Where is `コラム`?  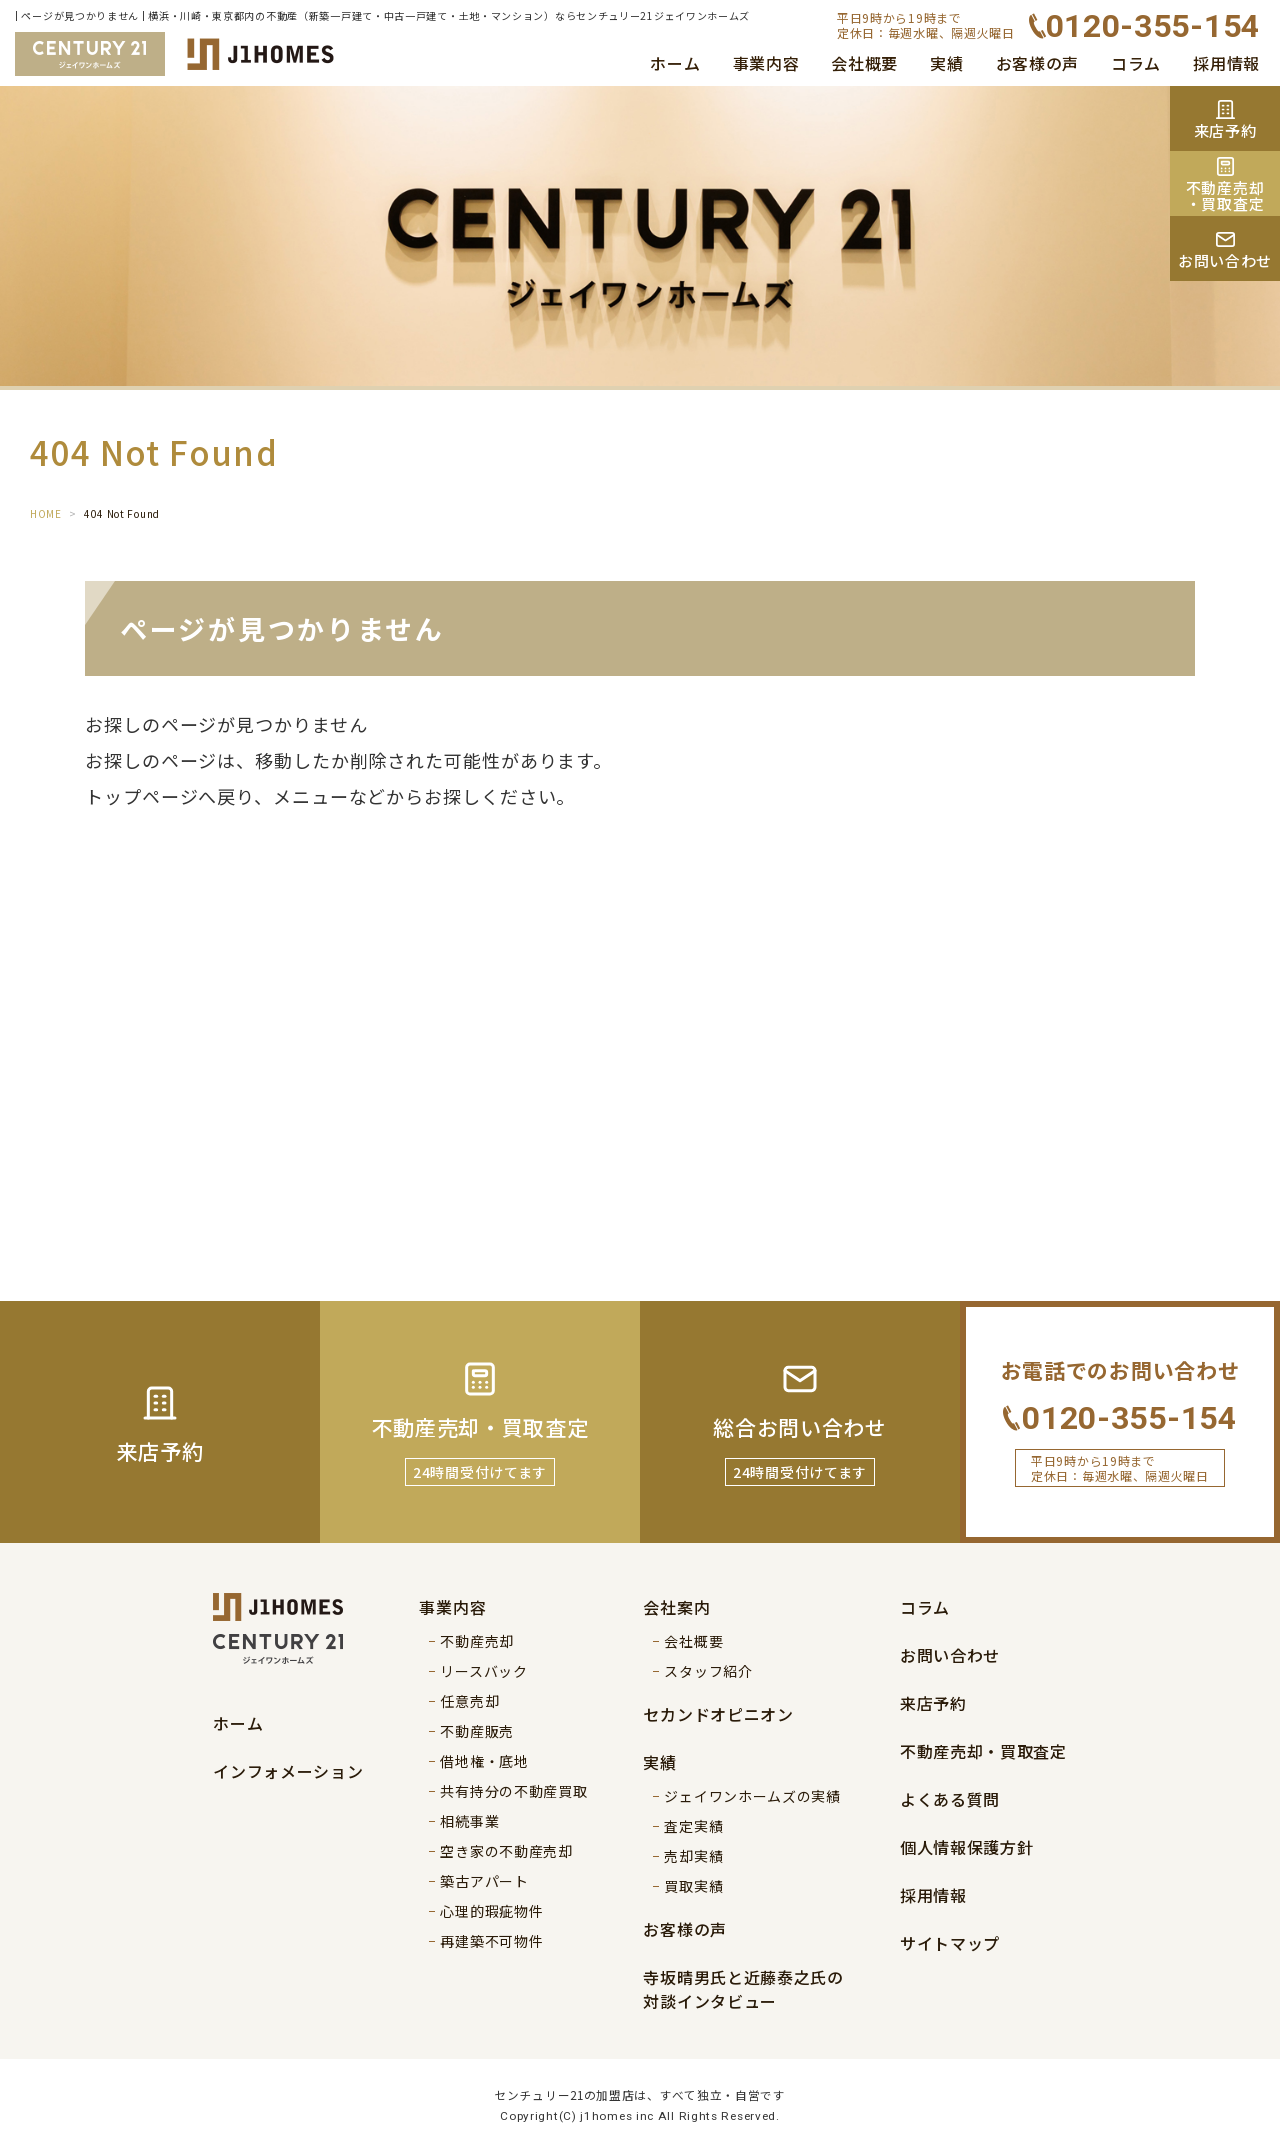 コラム is located at coordinates (1136, 63).